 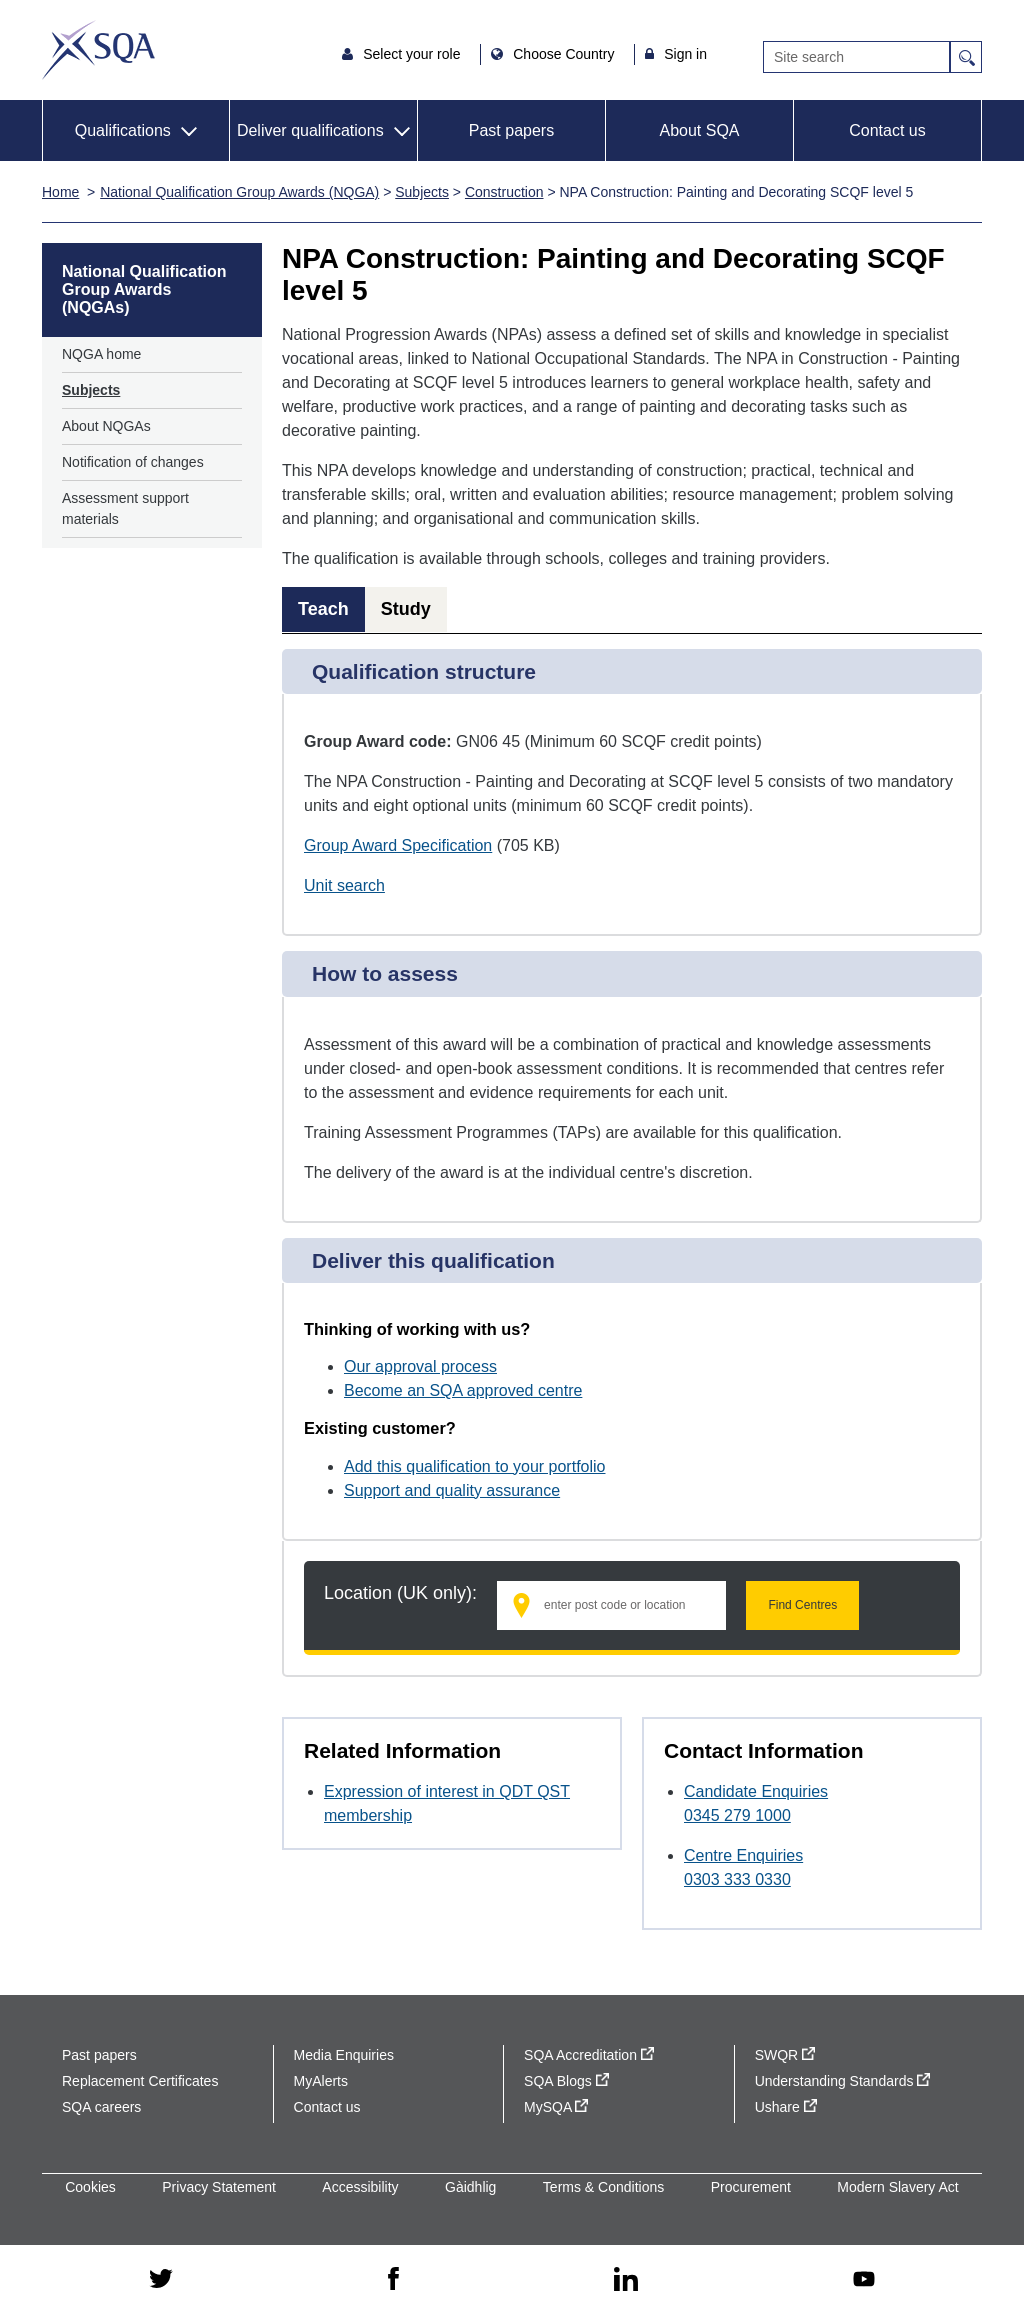 I want to click on MyAlerts, so click(x=321, y=2081).